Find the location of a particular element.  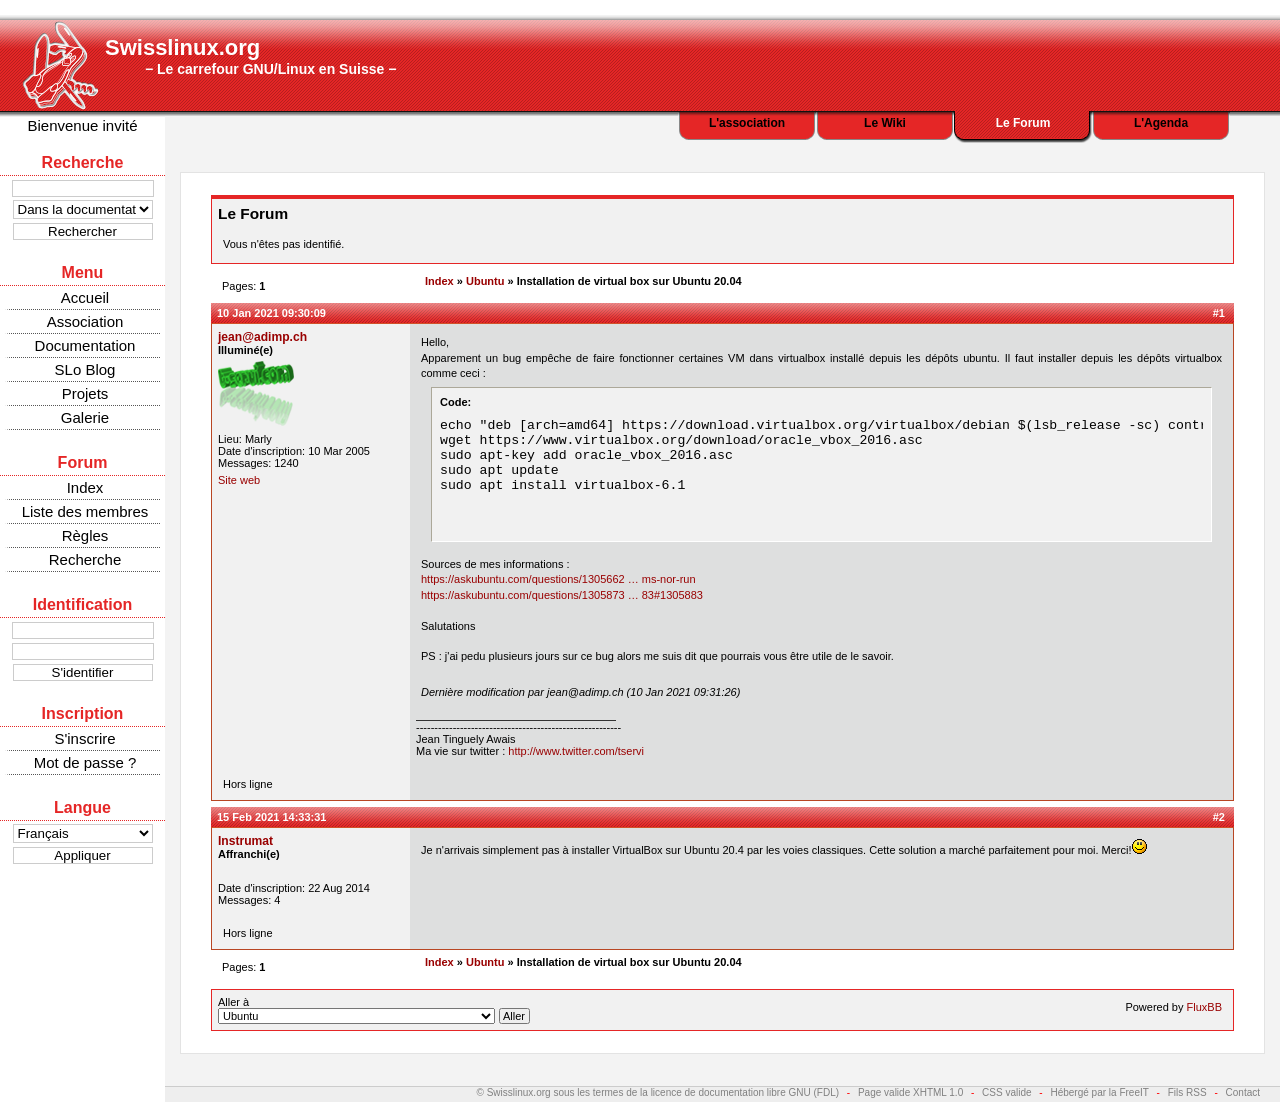

L'association is located at coordinates (747, 123).